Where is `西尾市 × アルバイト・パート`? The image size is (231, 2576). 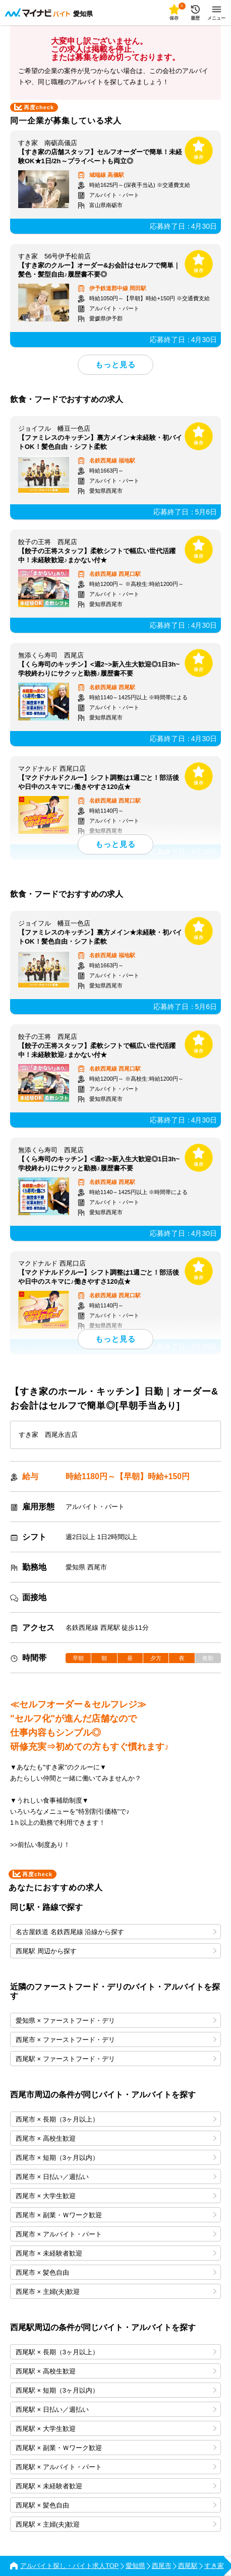 西尾市 × アルバイト・パート is located at coordinates (116, 2234).